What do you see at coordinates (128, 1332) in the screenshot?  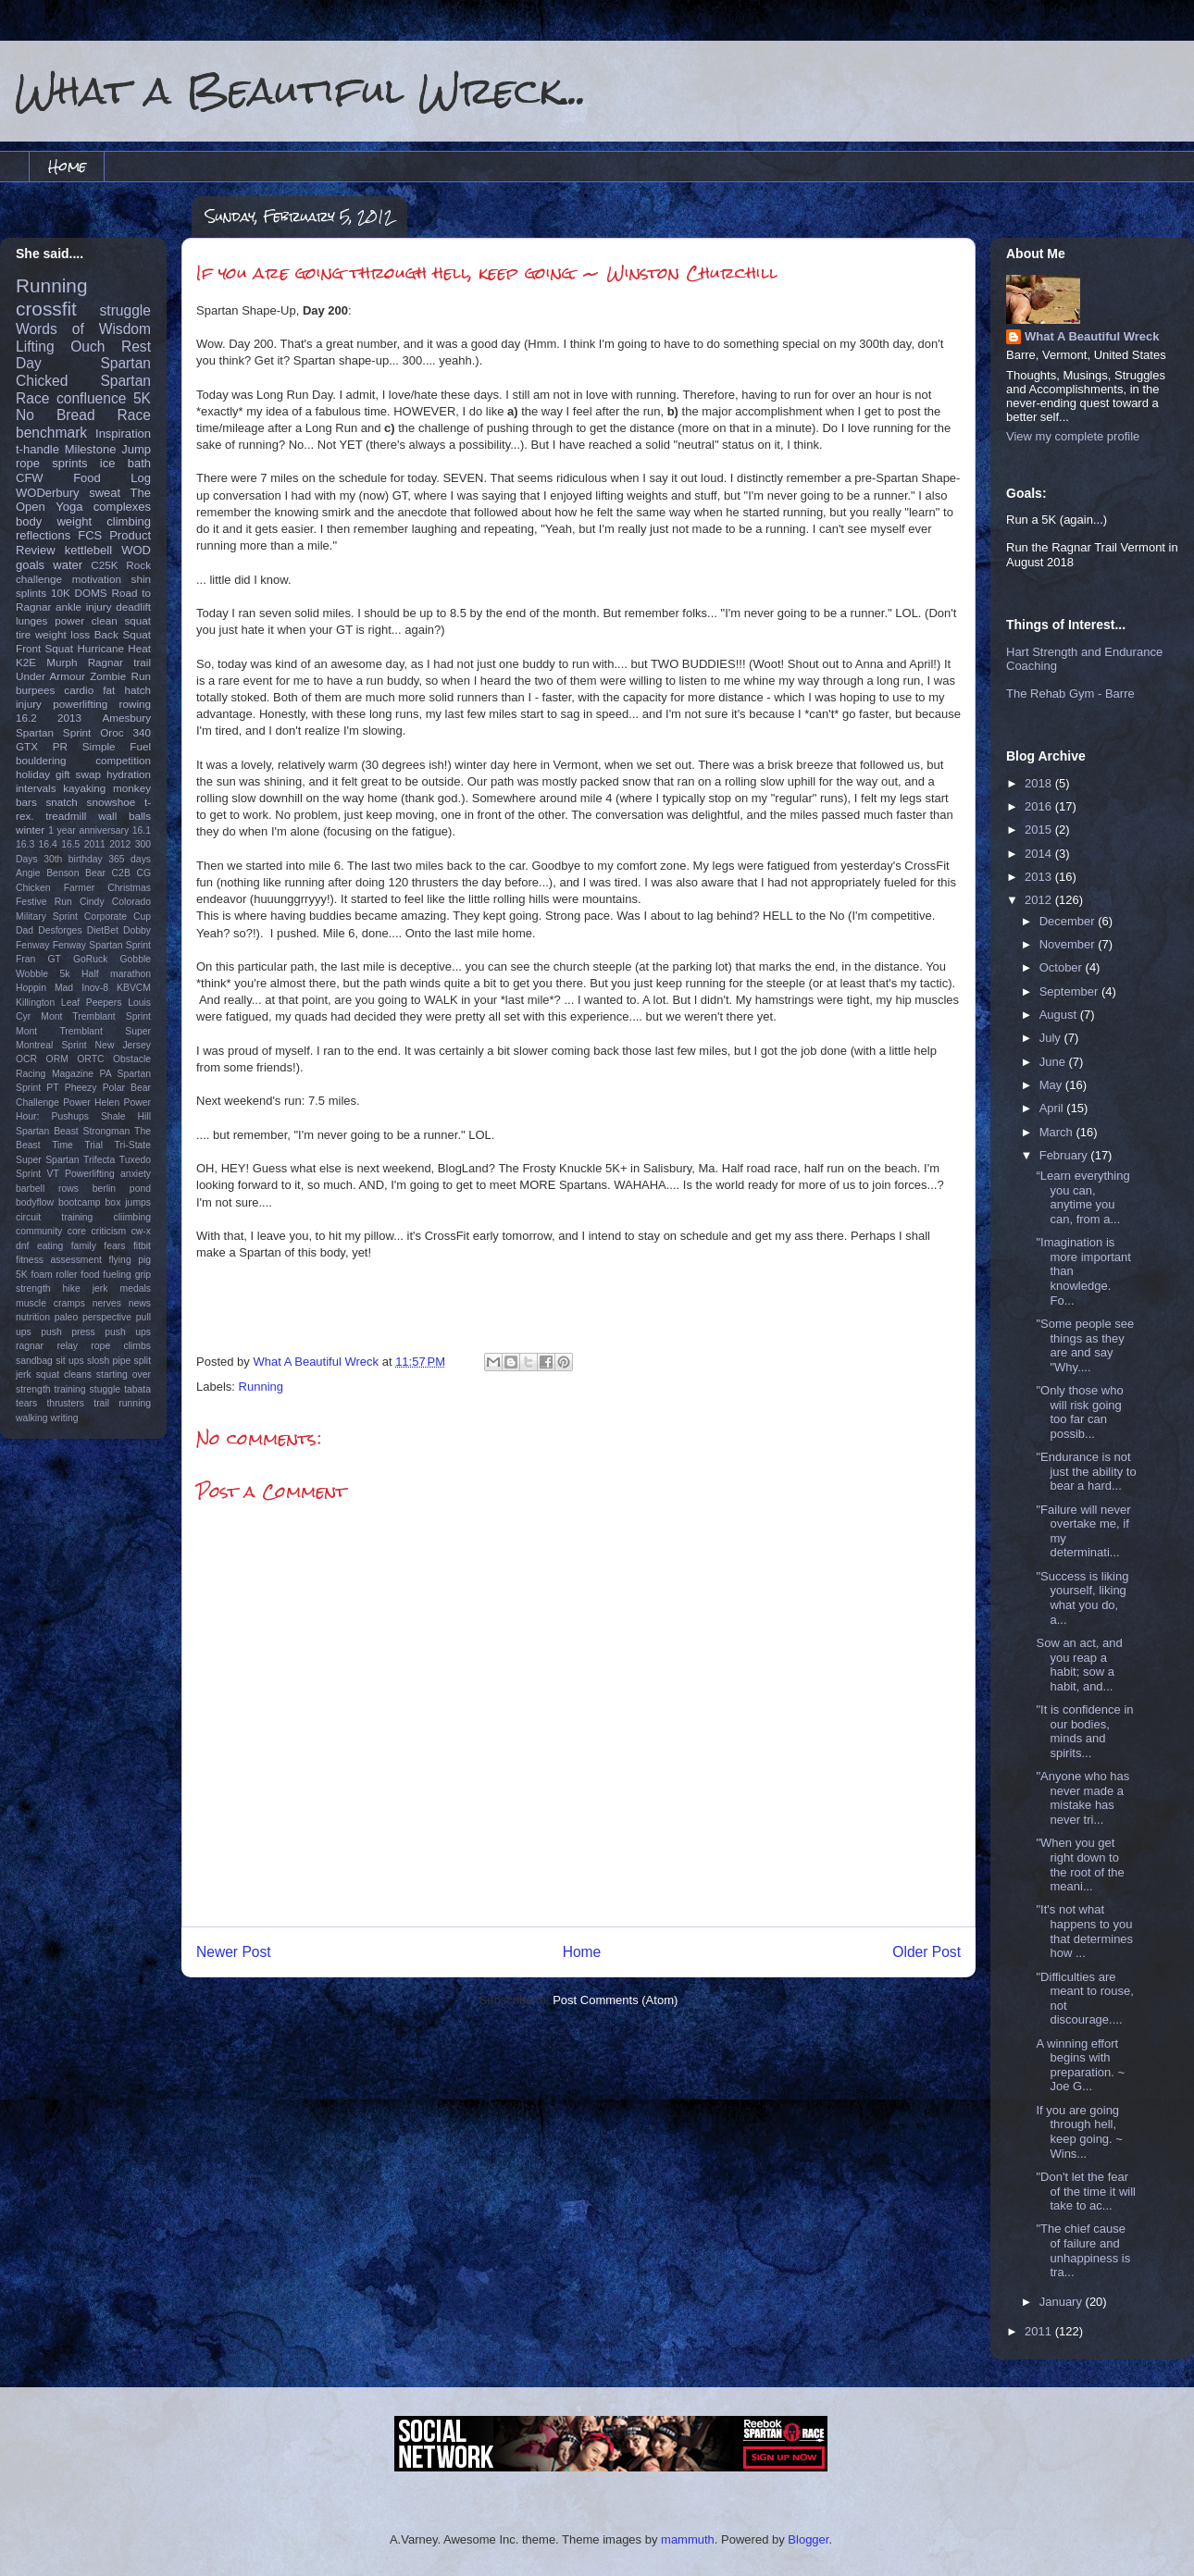 I see `push ups` at bounding box center [128, 1332].